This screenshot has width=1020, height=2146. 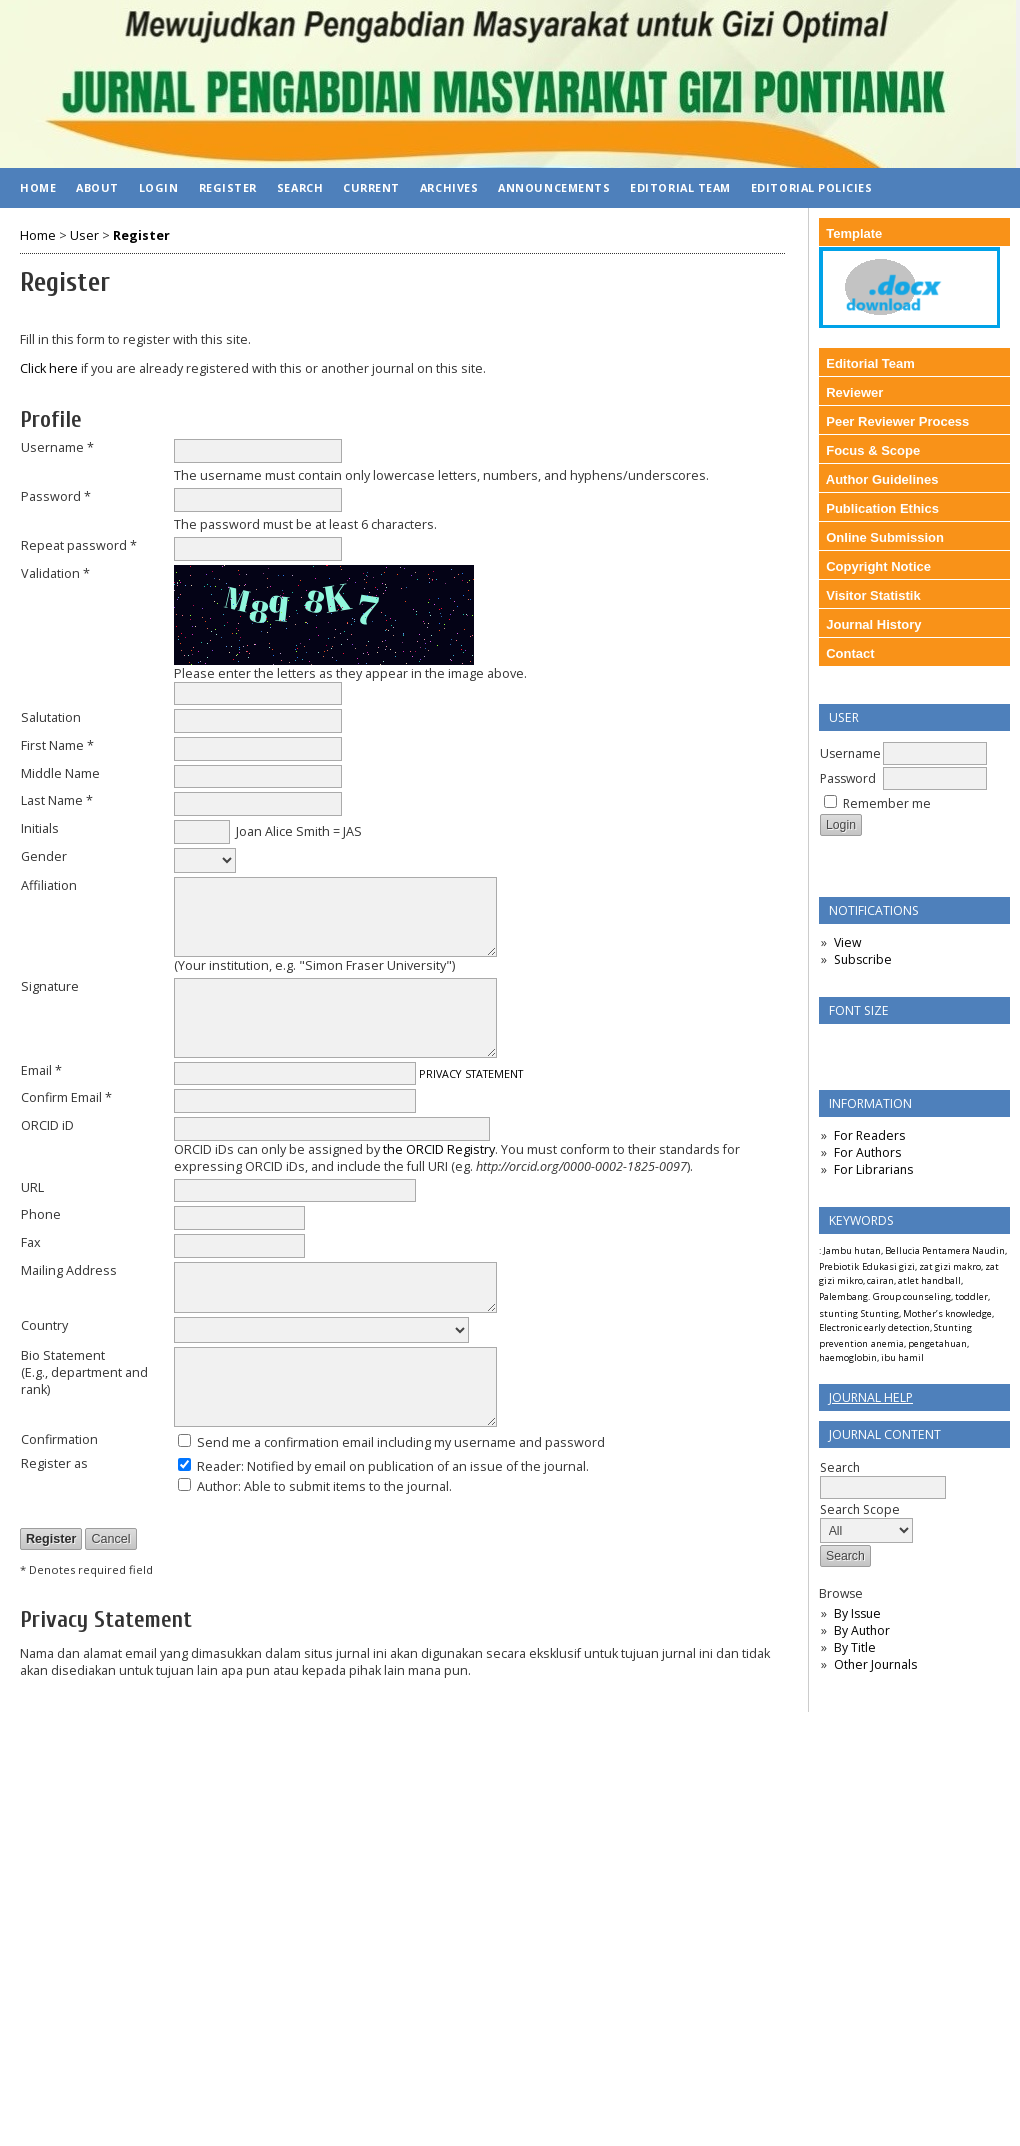 What do you see at coordinates (847, 942) in the screenshot?
I see `View` at bounding box center [847, 942].